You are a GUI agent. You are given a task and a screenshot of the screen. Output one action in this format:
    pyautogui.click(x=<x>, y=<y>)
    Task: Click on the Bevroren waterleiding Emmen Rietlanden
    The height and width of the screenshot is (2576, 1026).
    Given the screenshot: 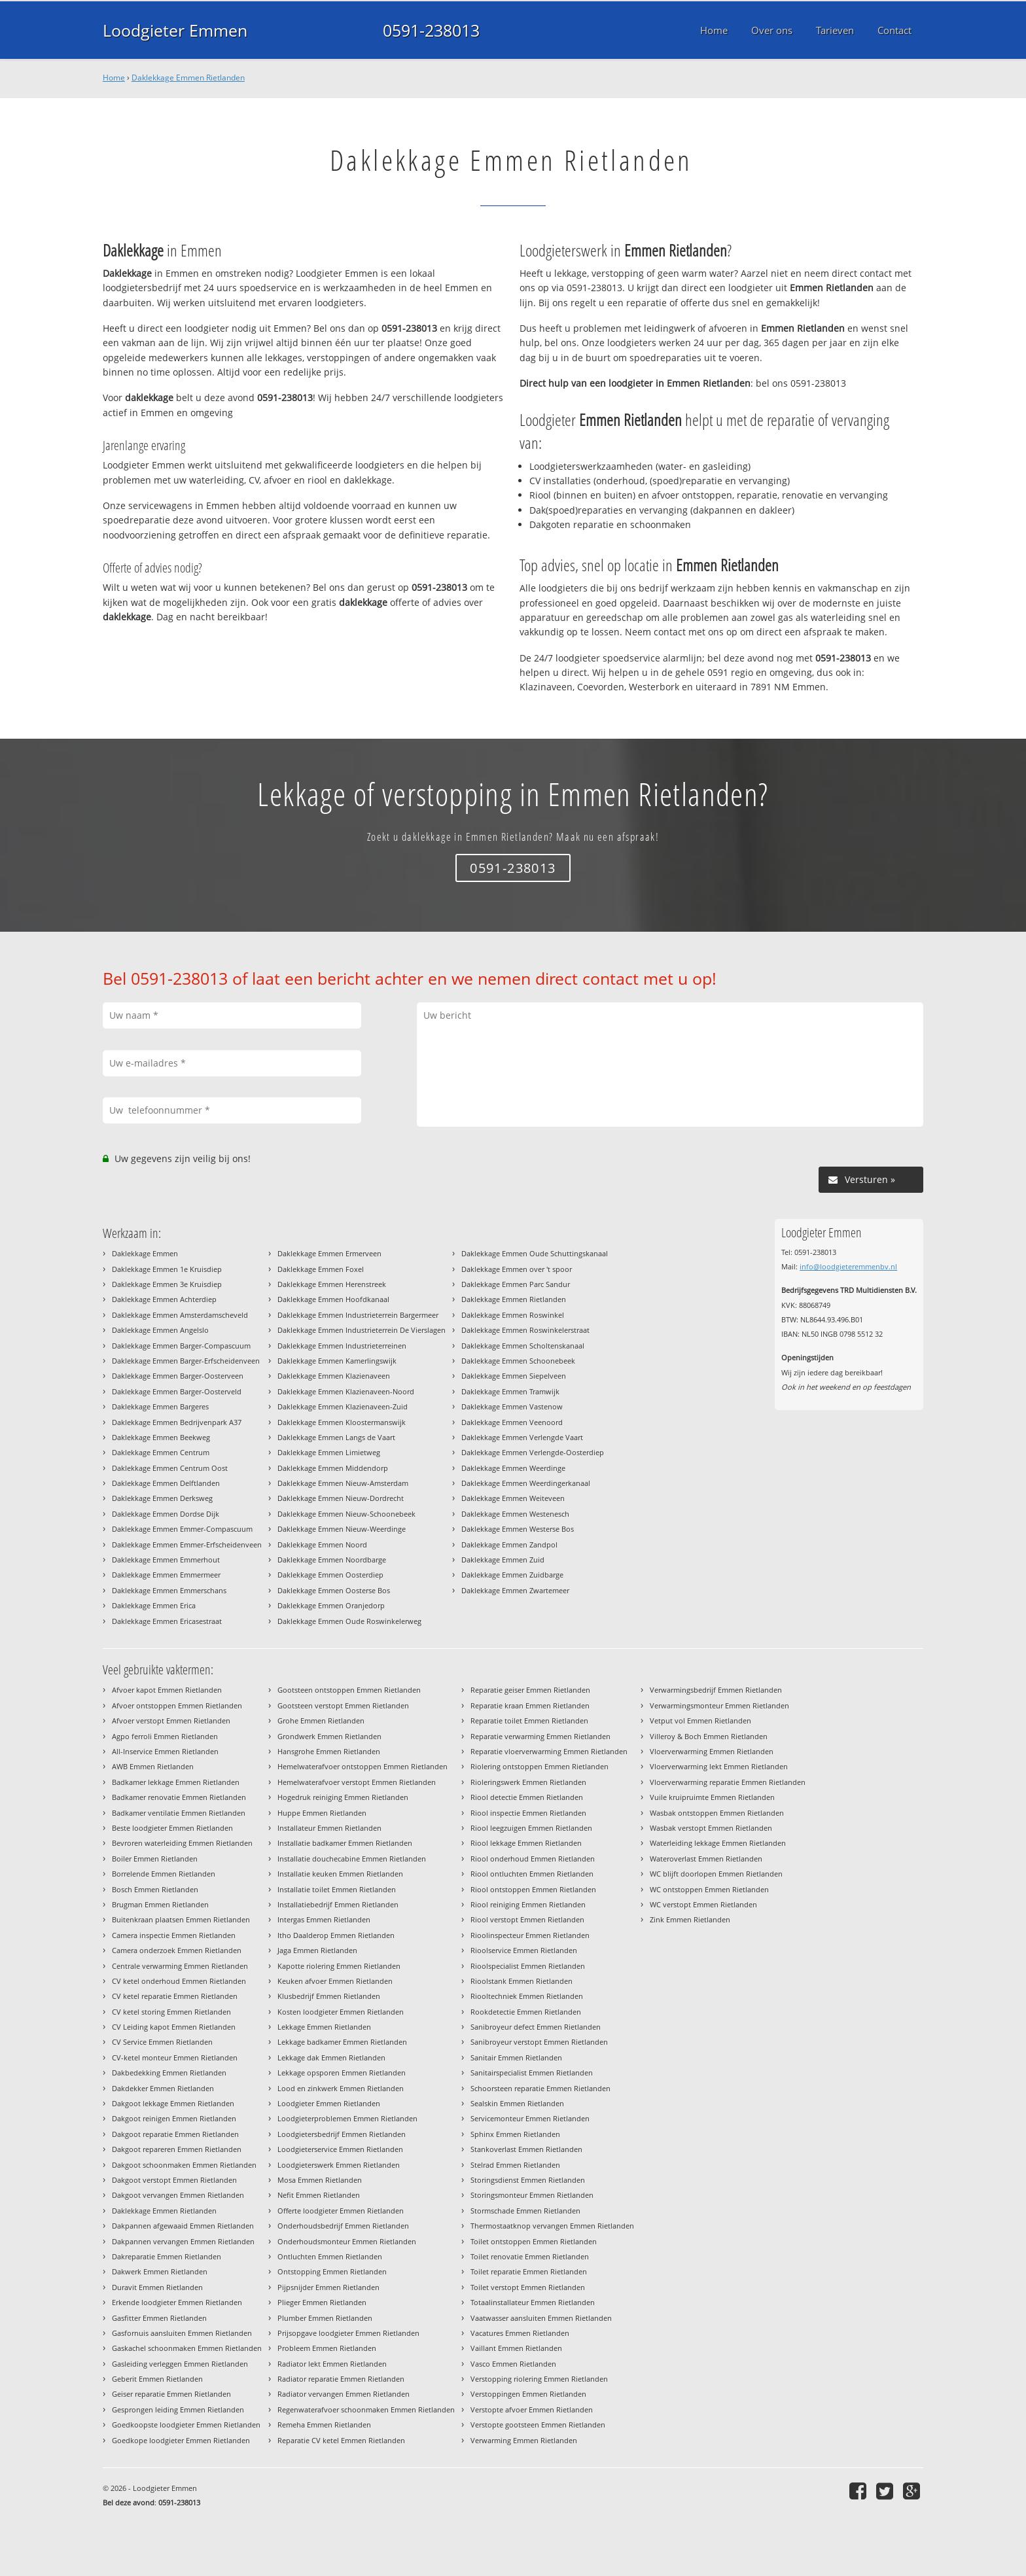 What is the action you would take?
    pyautogui.click(x=182, y=1843)
    